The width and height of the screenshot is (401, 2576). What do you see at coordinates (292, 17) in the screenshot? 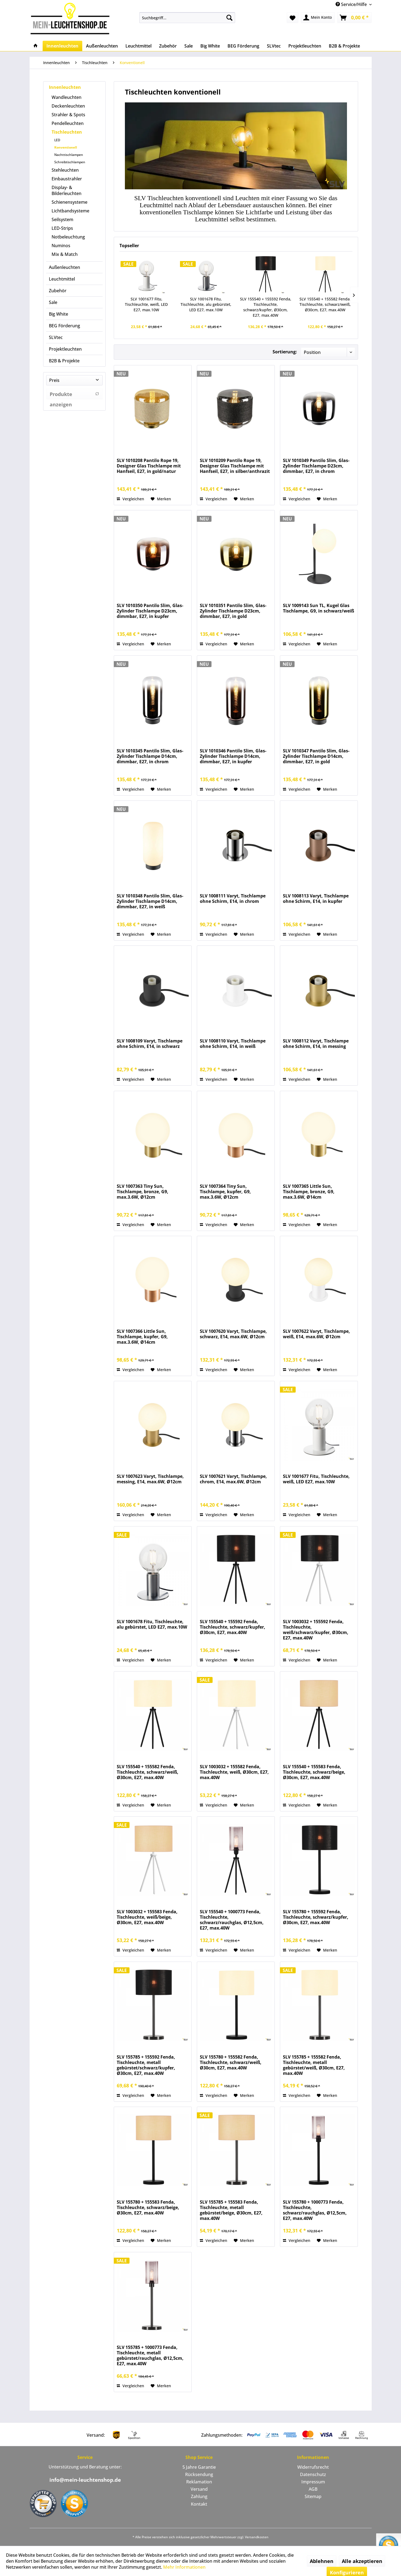
I see `[Merkzettel]` at bounding box center [292, 17].